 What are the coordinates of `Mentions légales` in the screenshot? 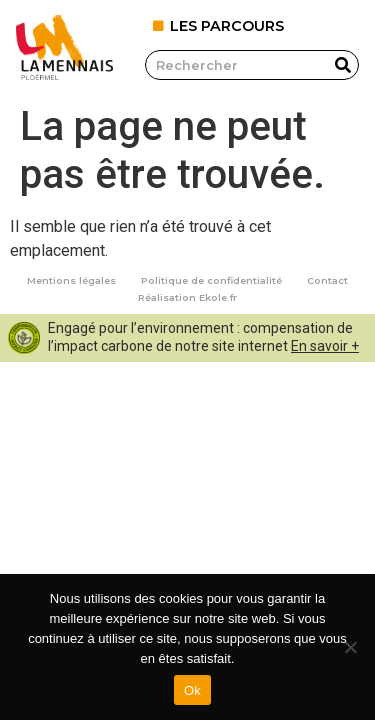 It's located at (71, 280).